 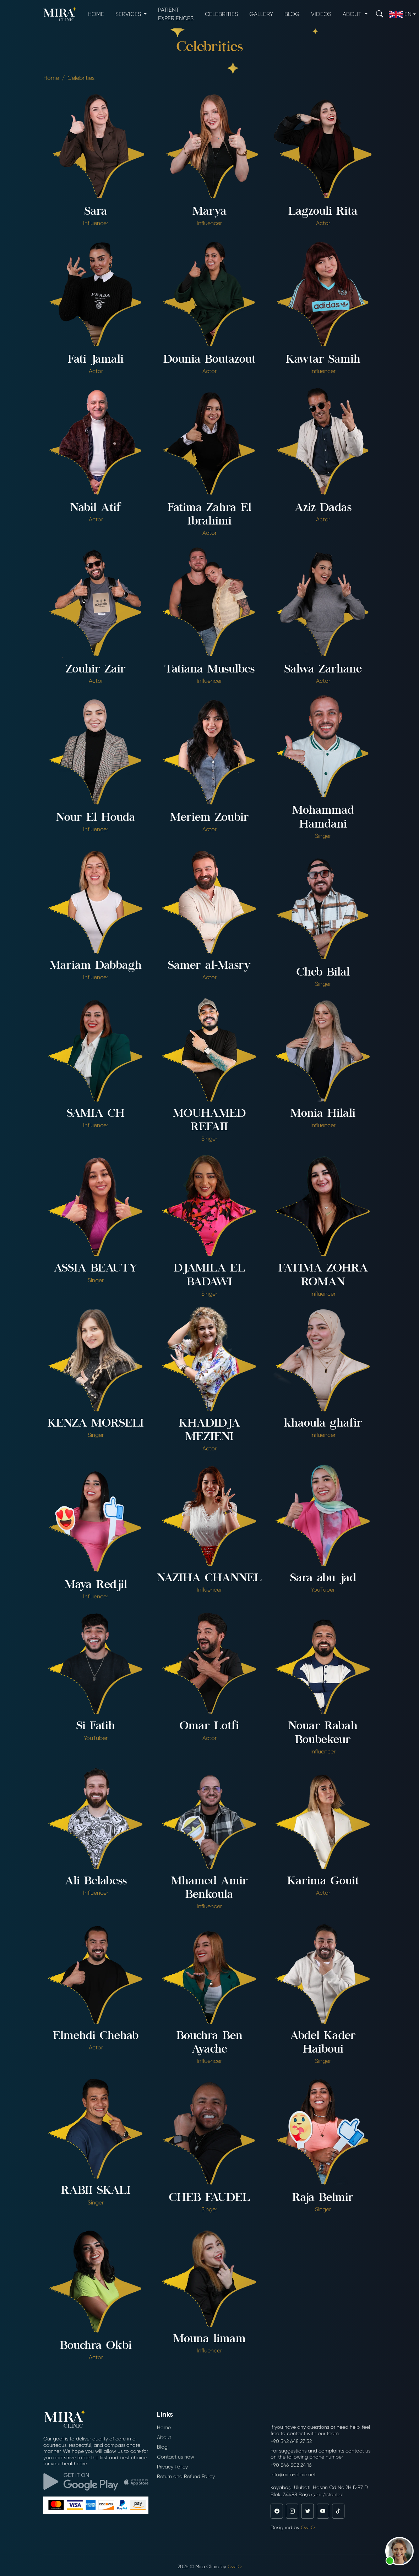 What do you see at coordinates (95, 818) in the screenshot?
I see `Nour El Houda` at bounding box center [95, 818].